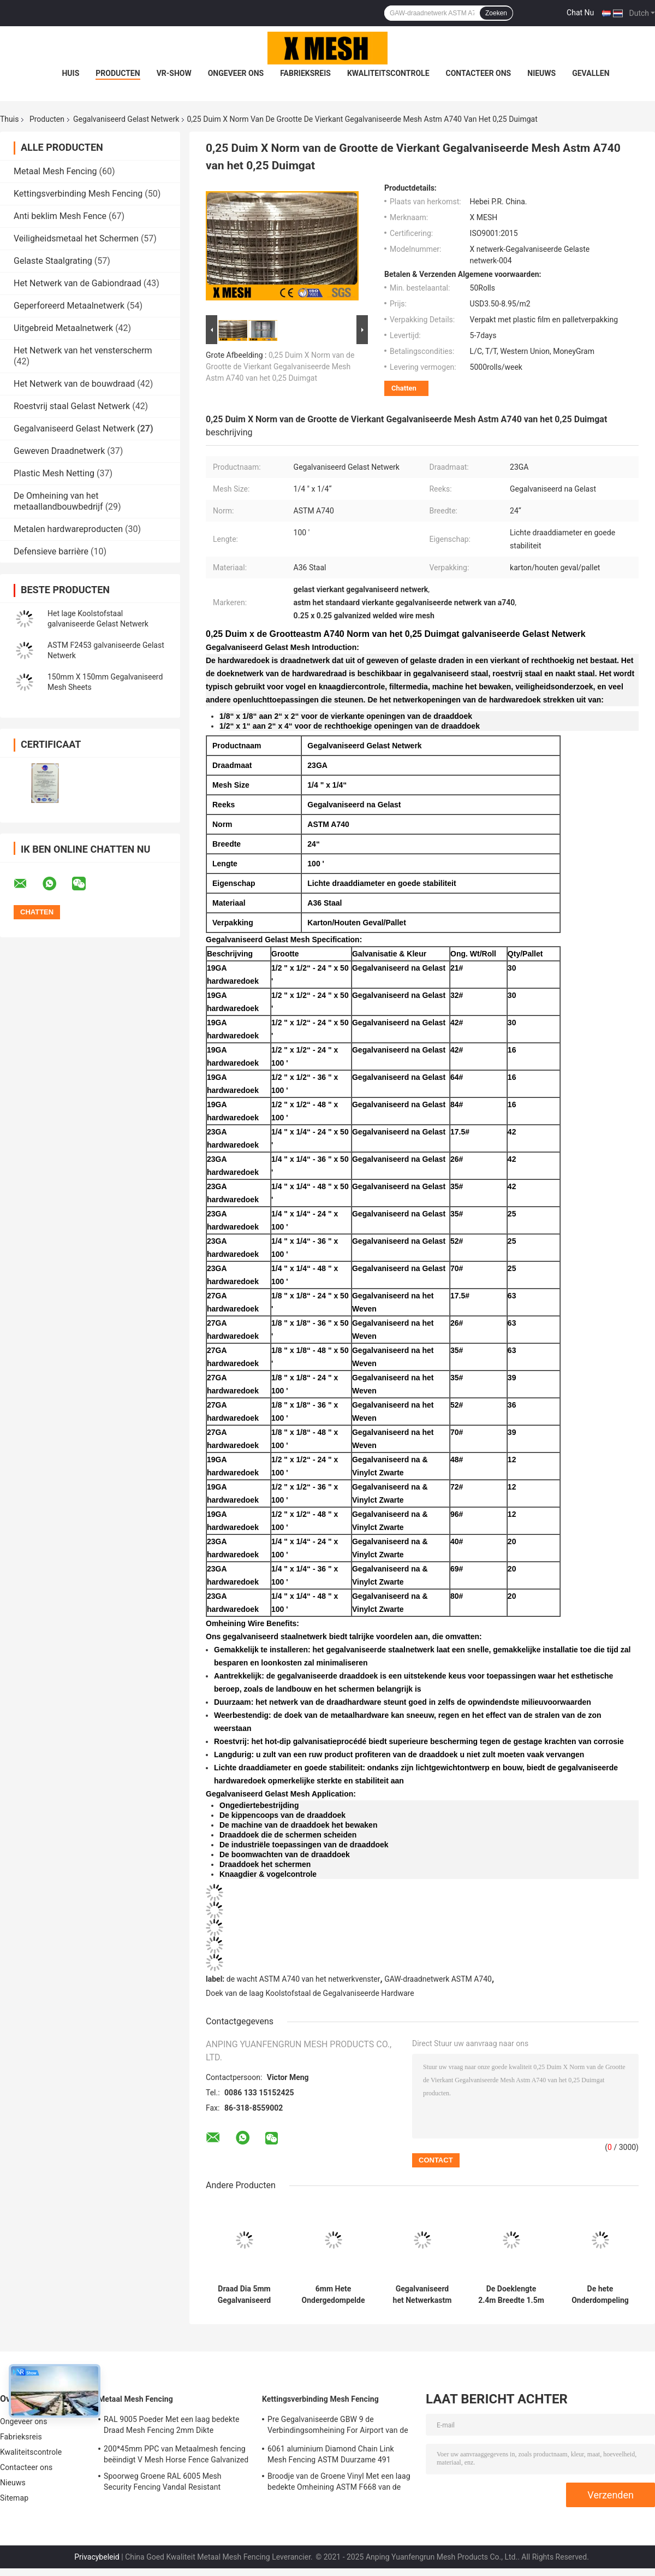  Describe the element at coordinates (60, 216) in the screenshot. I see `Anti beklim Mesh Fence` at that location.